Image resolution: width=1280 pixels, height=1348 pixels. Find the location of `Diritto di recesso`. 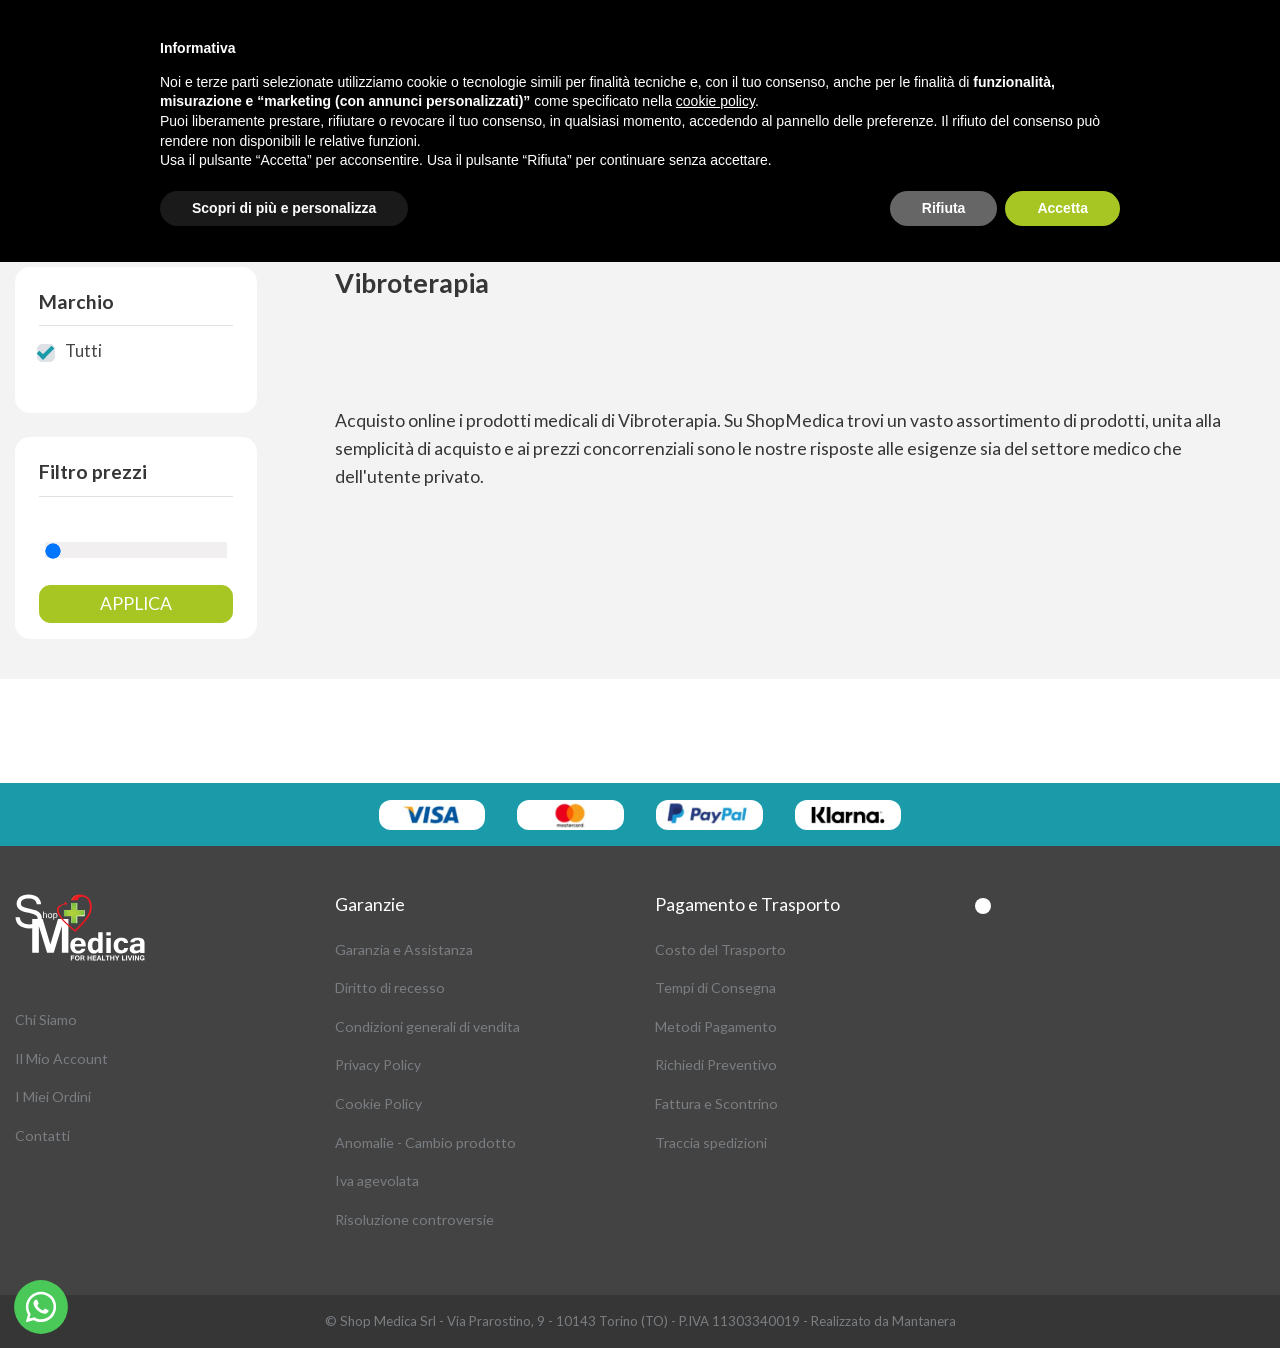

Diritto di recesso is located at coordinates (390, 987).